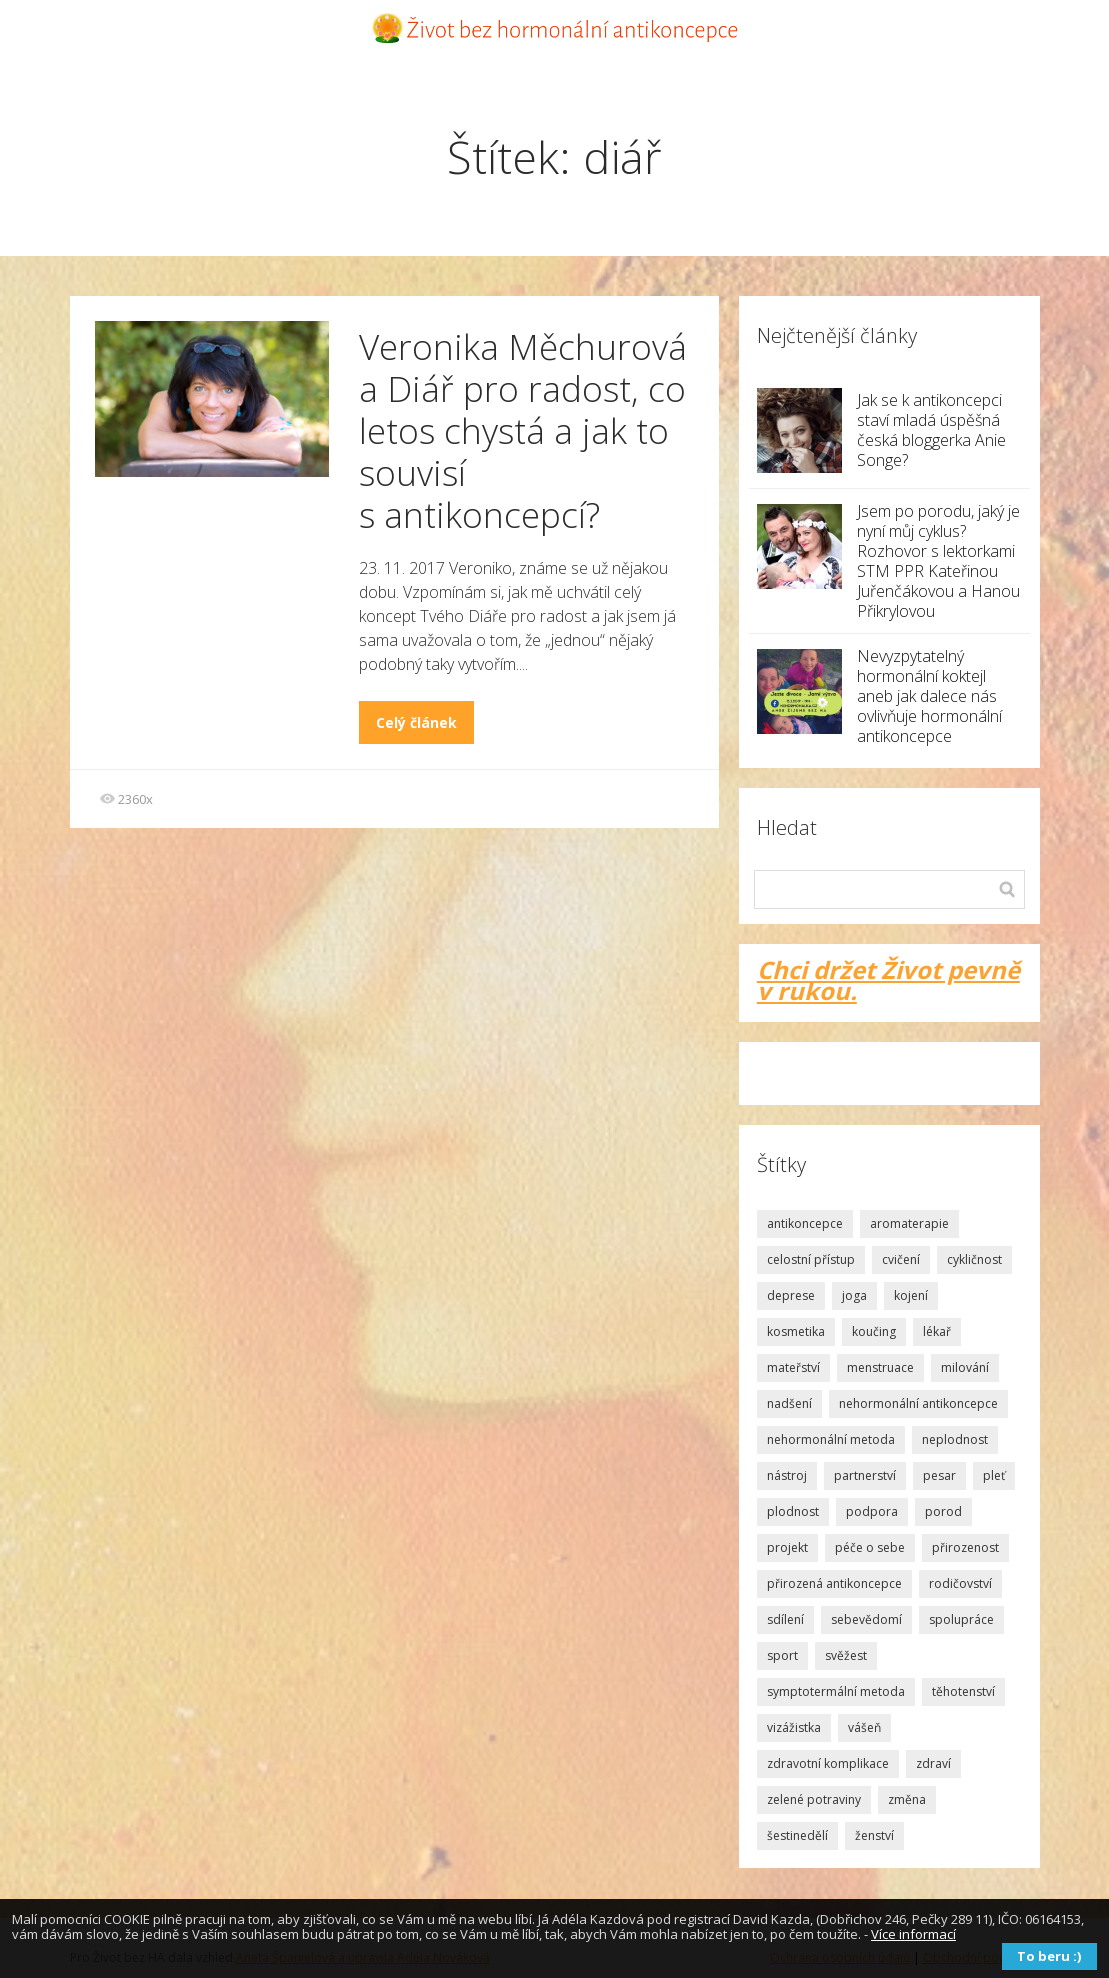 The image size is (1109, 1978). Describe the element at coordinates (805, 1223) in the screenshot. I see `antikoncepce [antikoncepce (19 položek)]` at that location.